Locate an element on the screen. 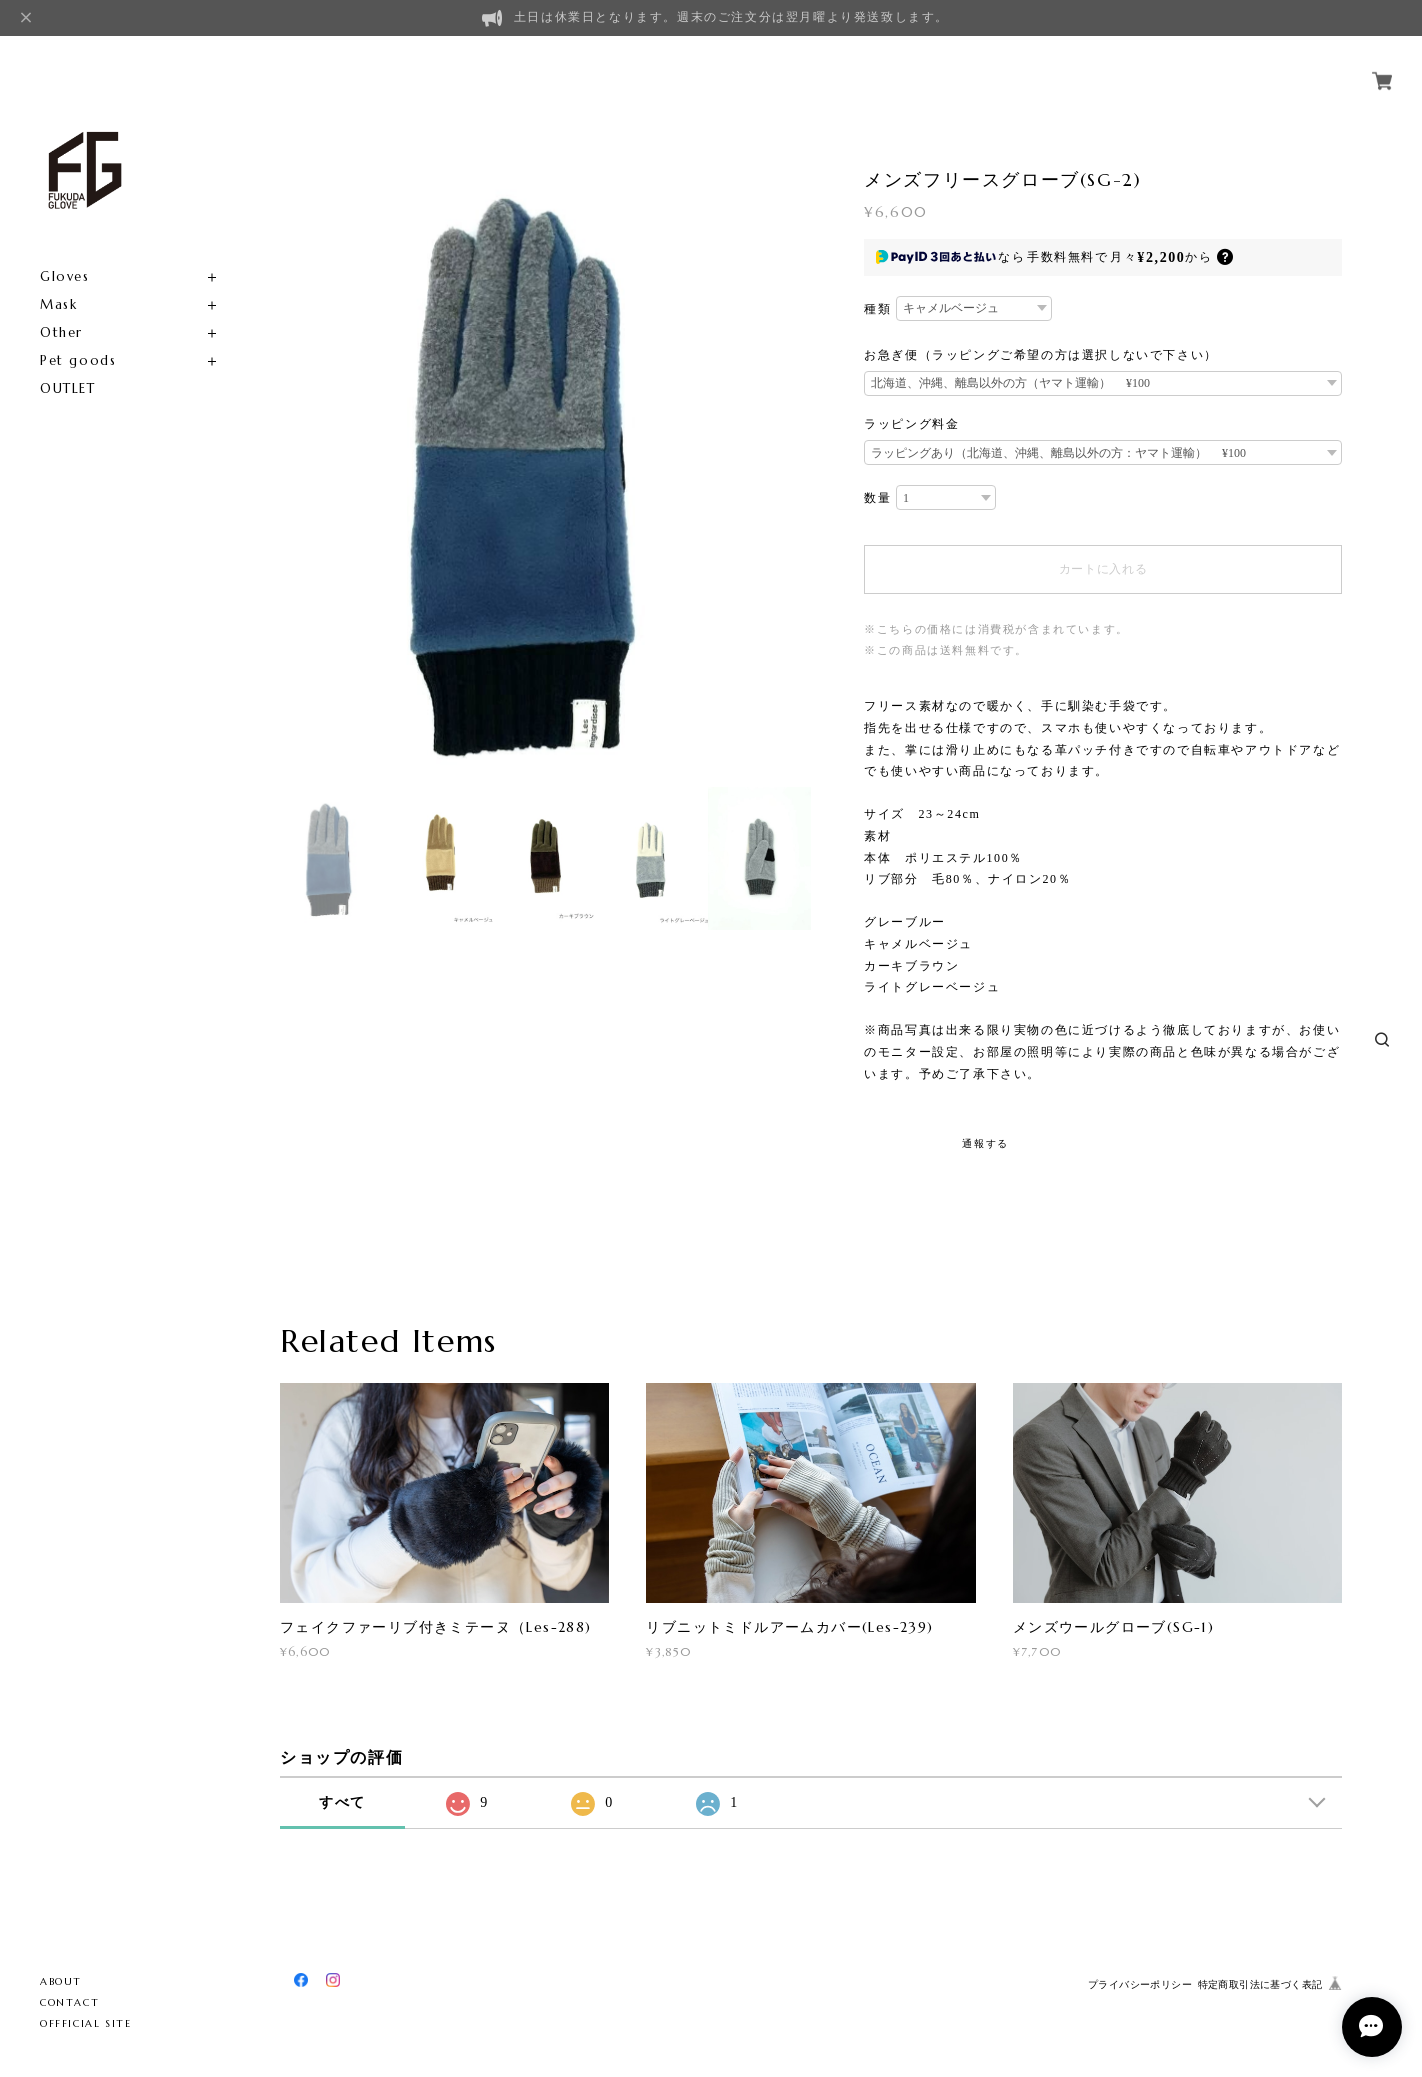  Previous [button] is located at coordinates (300, 293).